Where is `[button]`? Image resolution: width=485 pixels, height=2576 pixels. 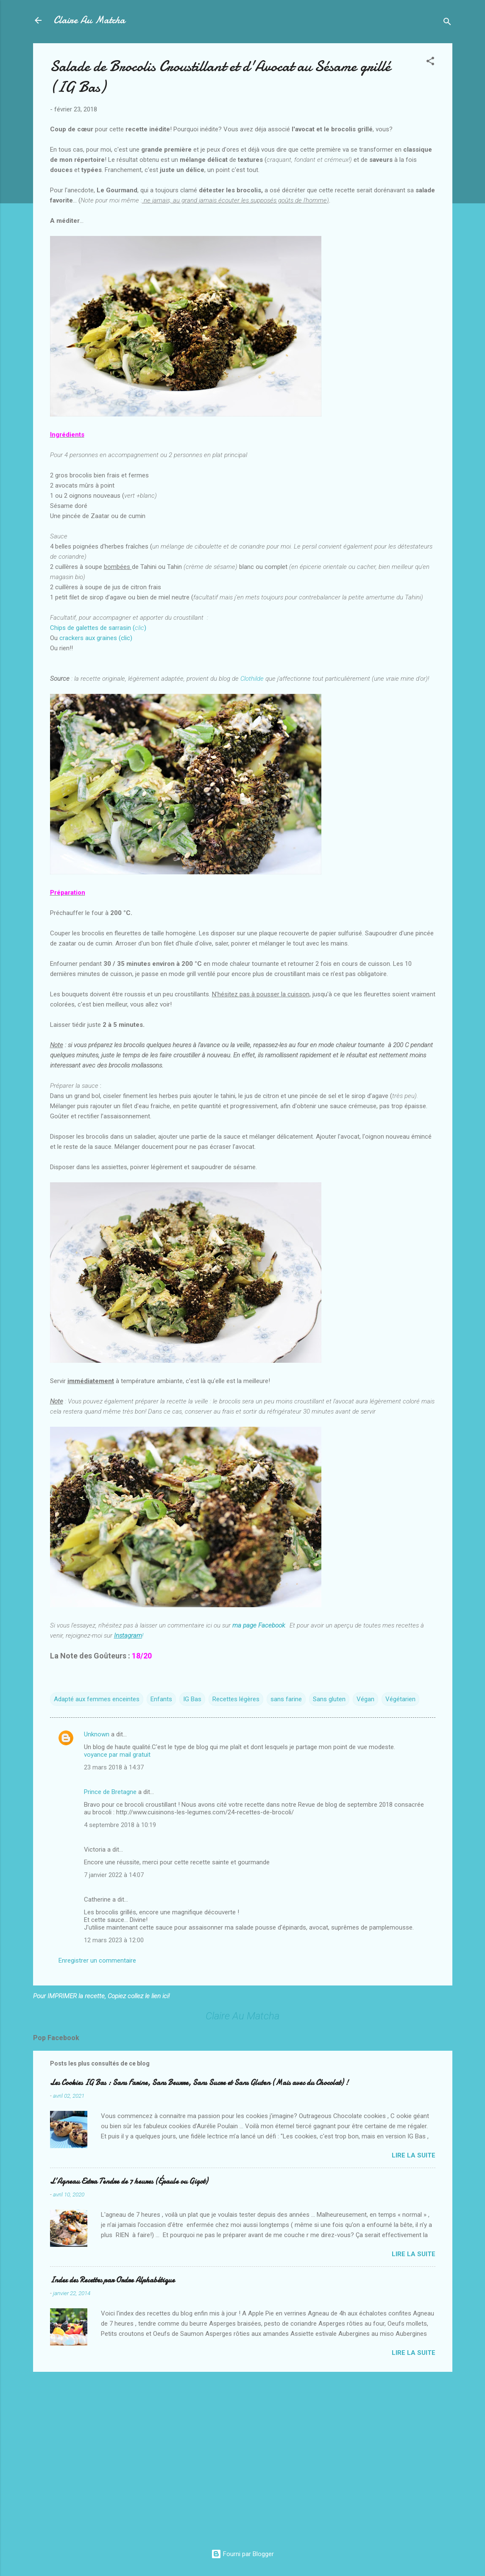 [button] is located at coordinates (430, 62).